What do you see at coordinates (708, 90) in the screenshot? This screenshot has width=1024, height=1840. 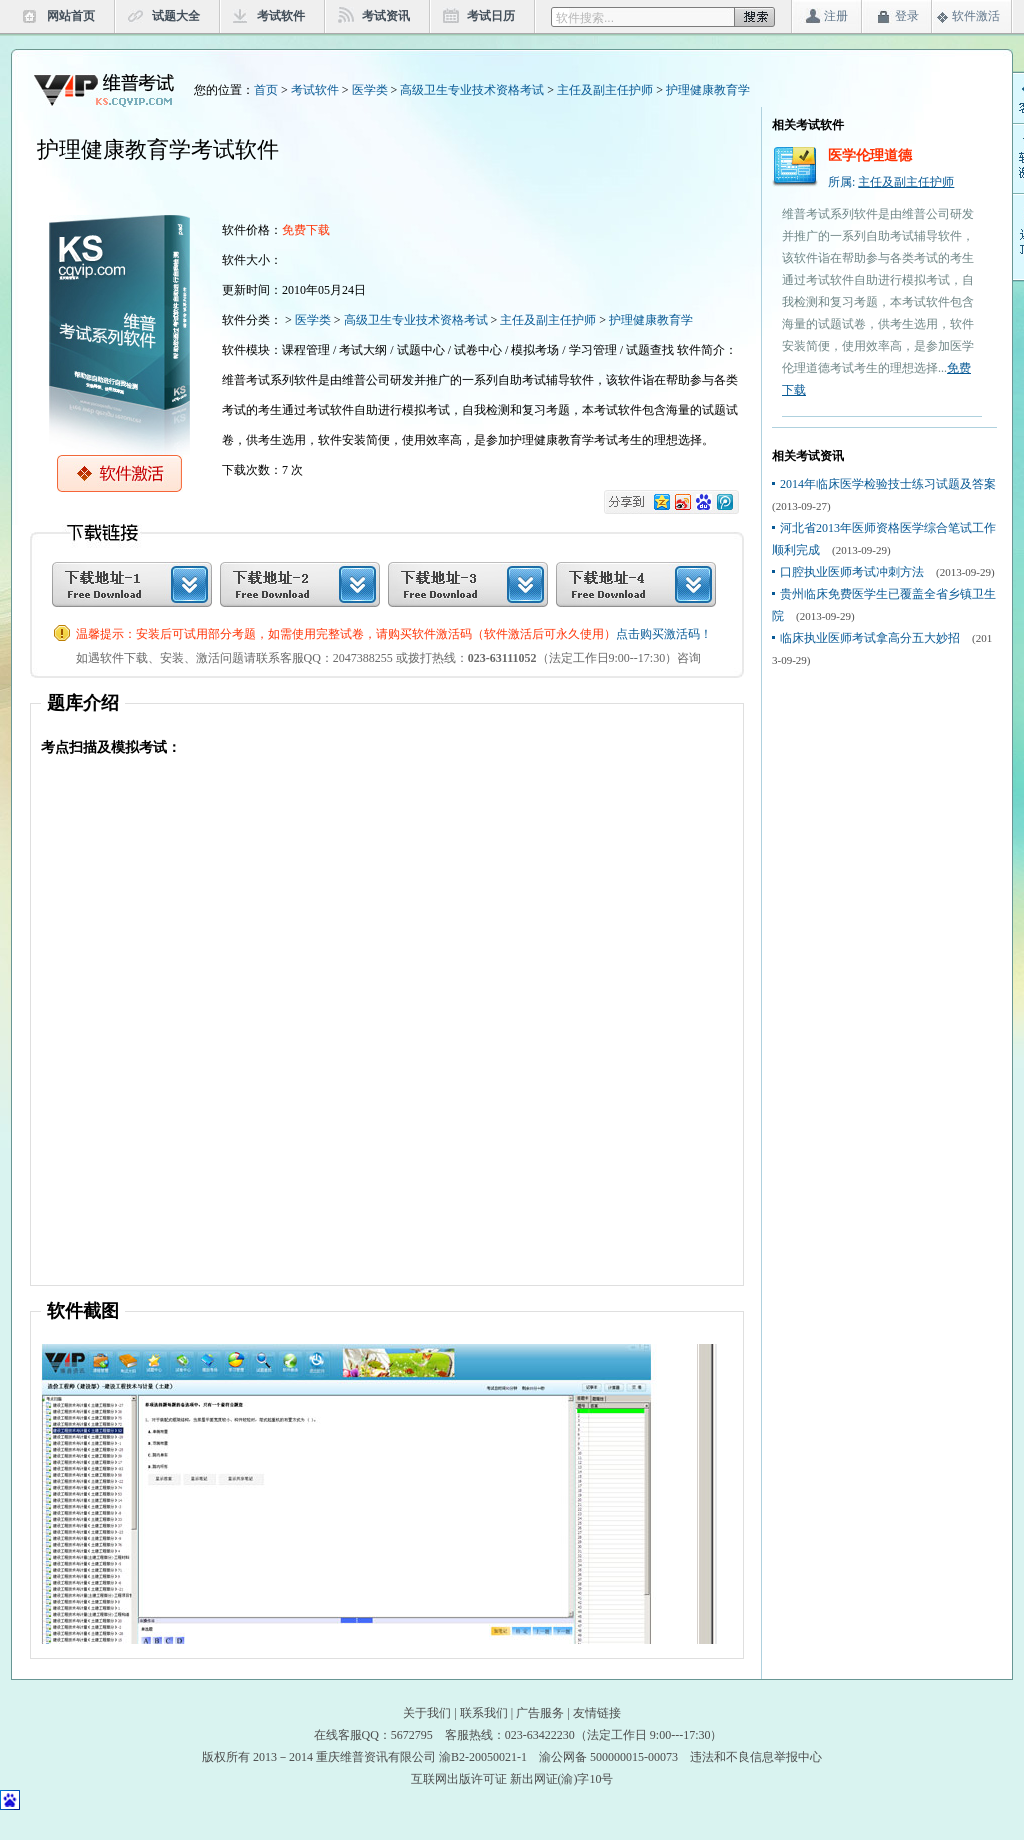 I see `护理健康教育学` at bounding box center [708, 90].